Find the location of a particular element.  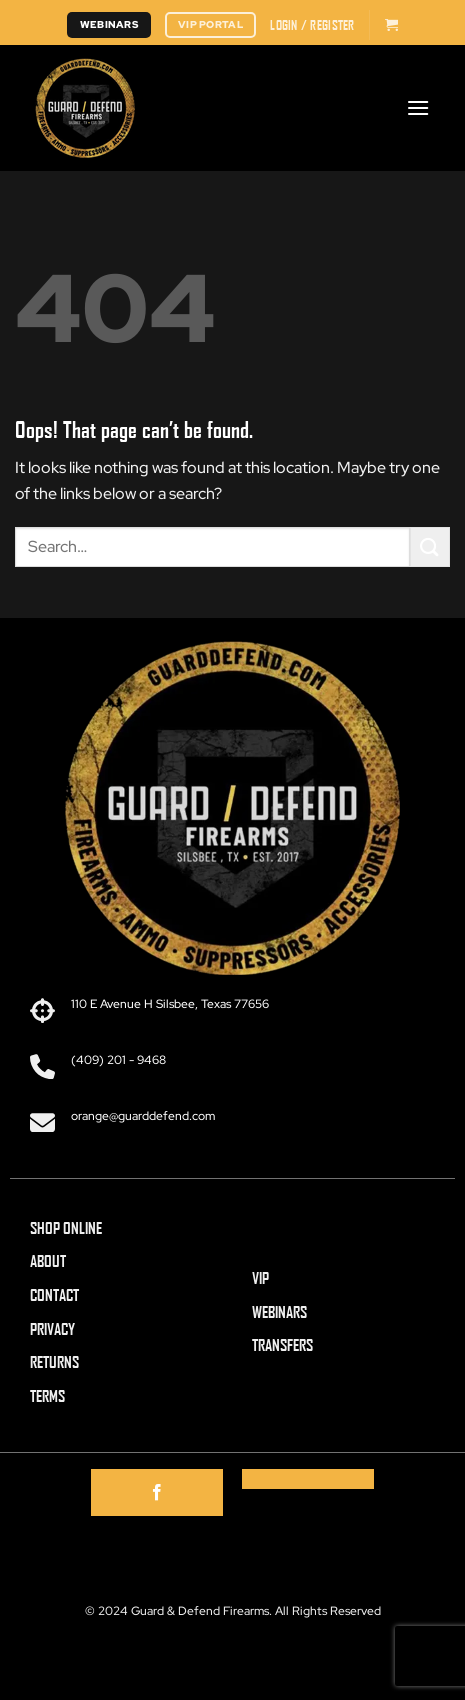

WEBINARS is located at coordinates (279, 1311).